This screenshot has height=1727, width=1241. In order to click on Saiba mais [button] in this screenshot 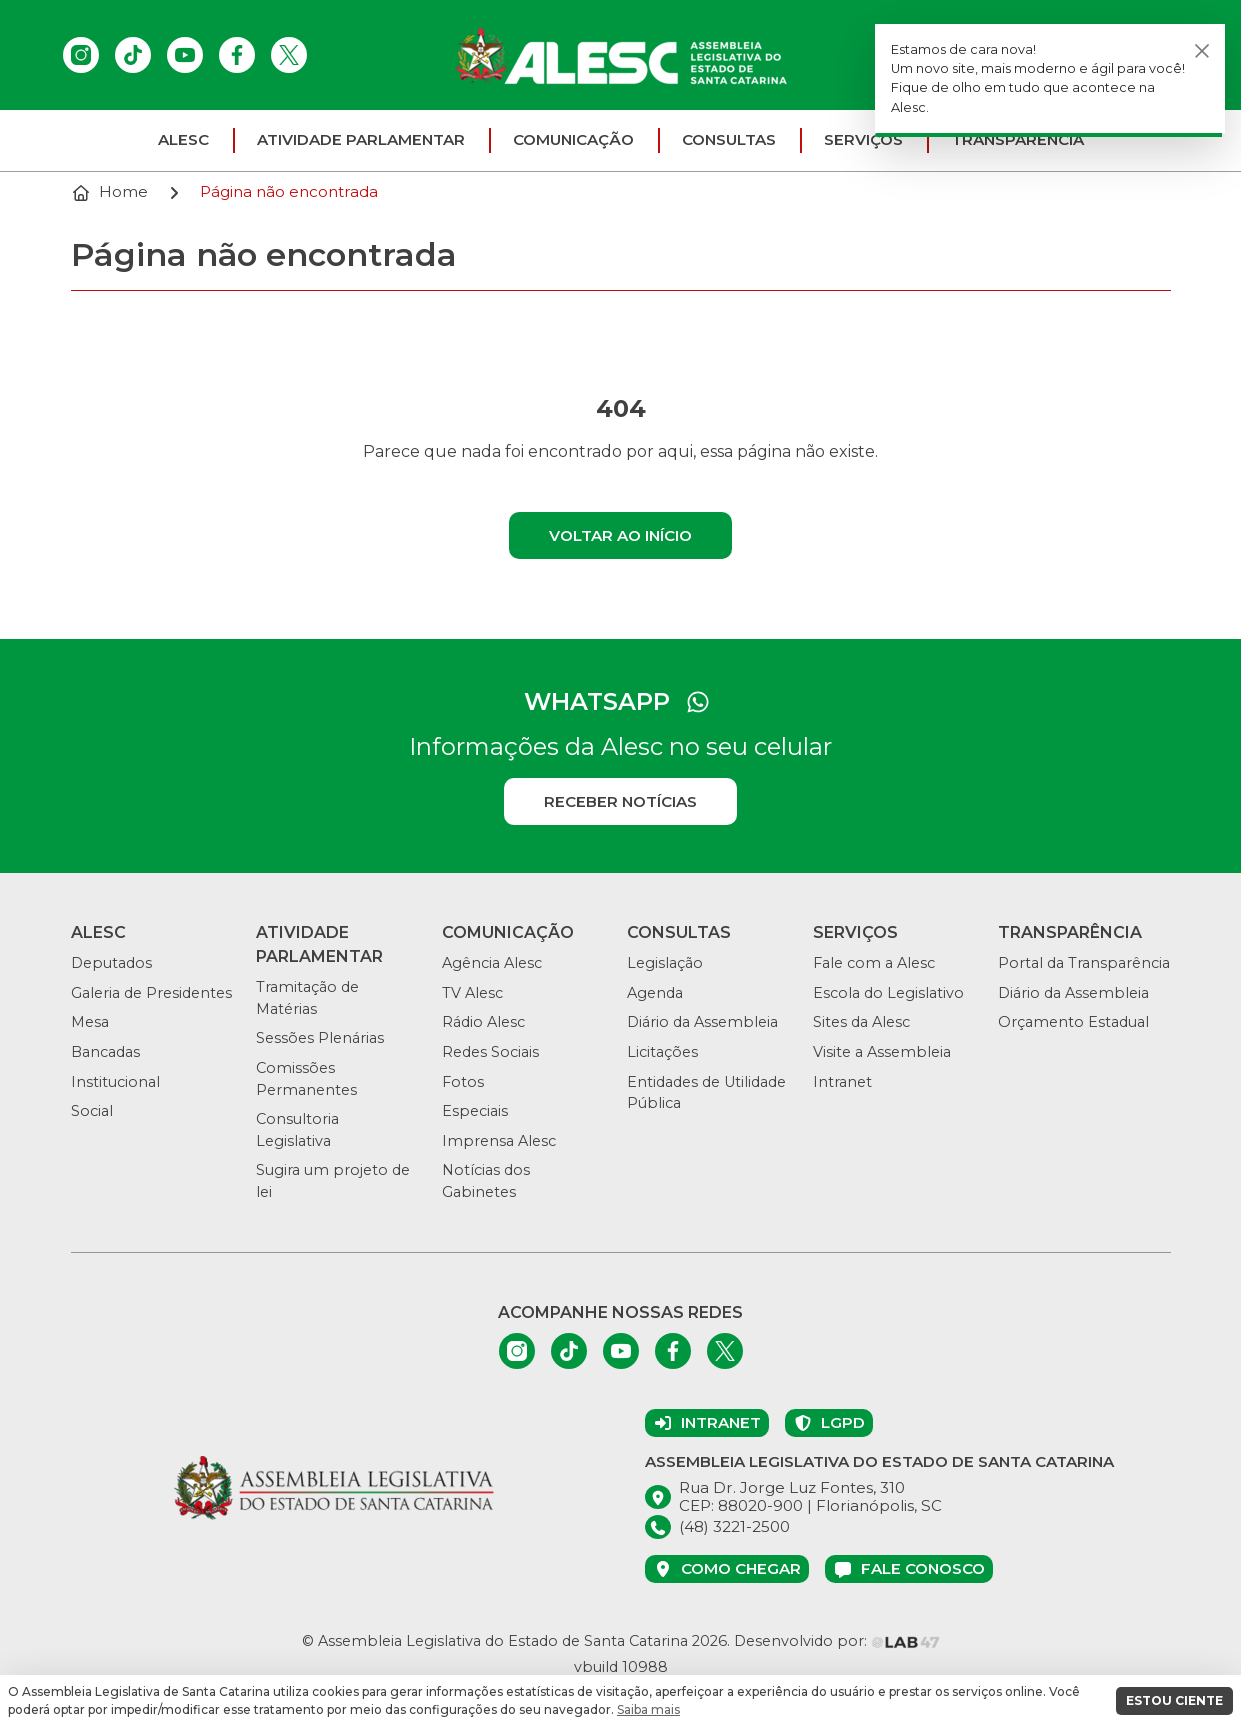, I will do `click(648, 1709)`.